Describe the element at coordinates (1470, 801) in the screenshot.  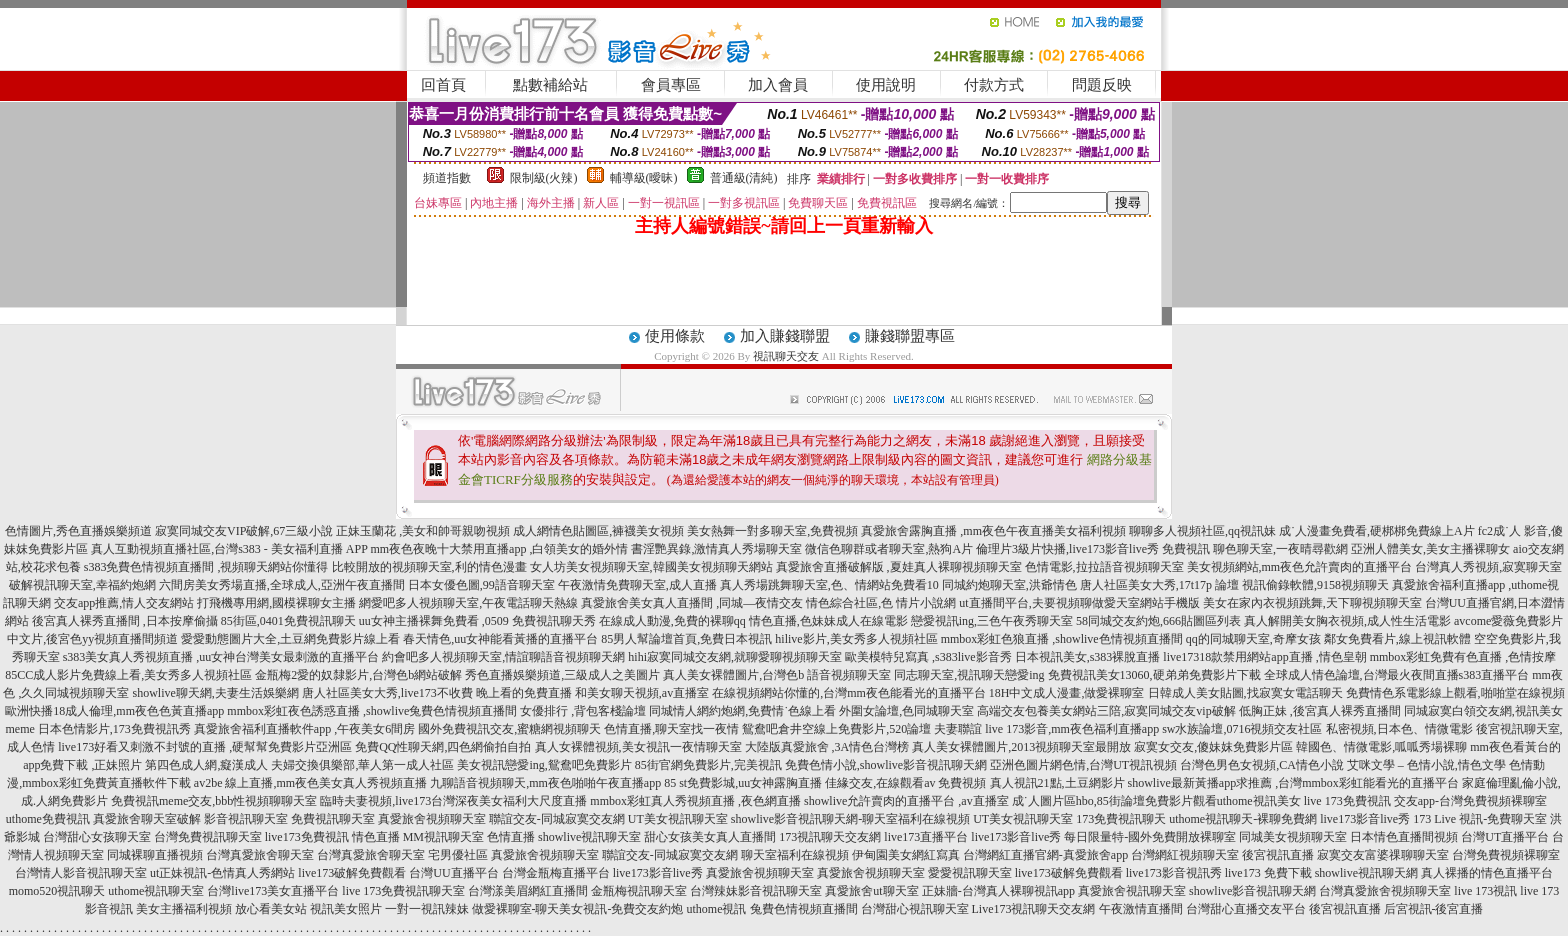
I see `交友app-台灣免費視頻裸聊室` at that location.